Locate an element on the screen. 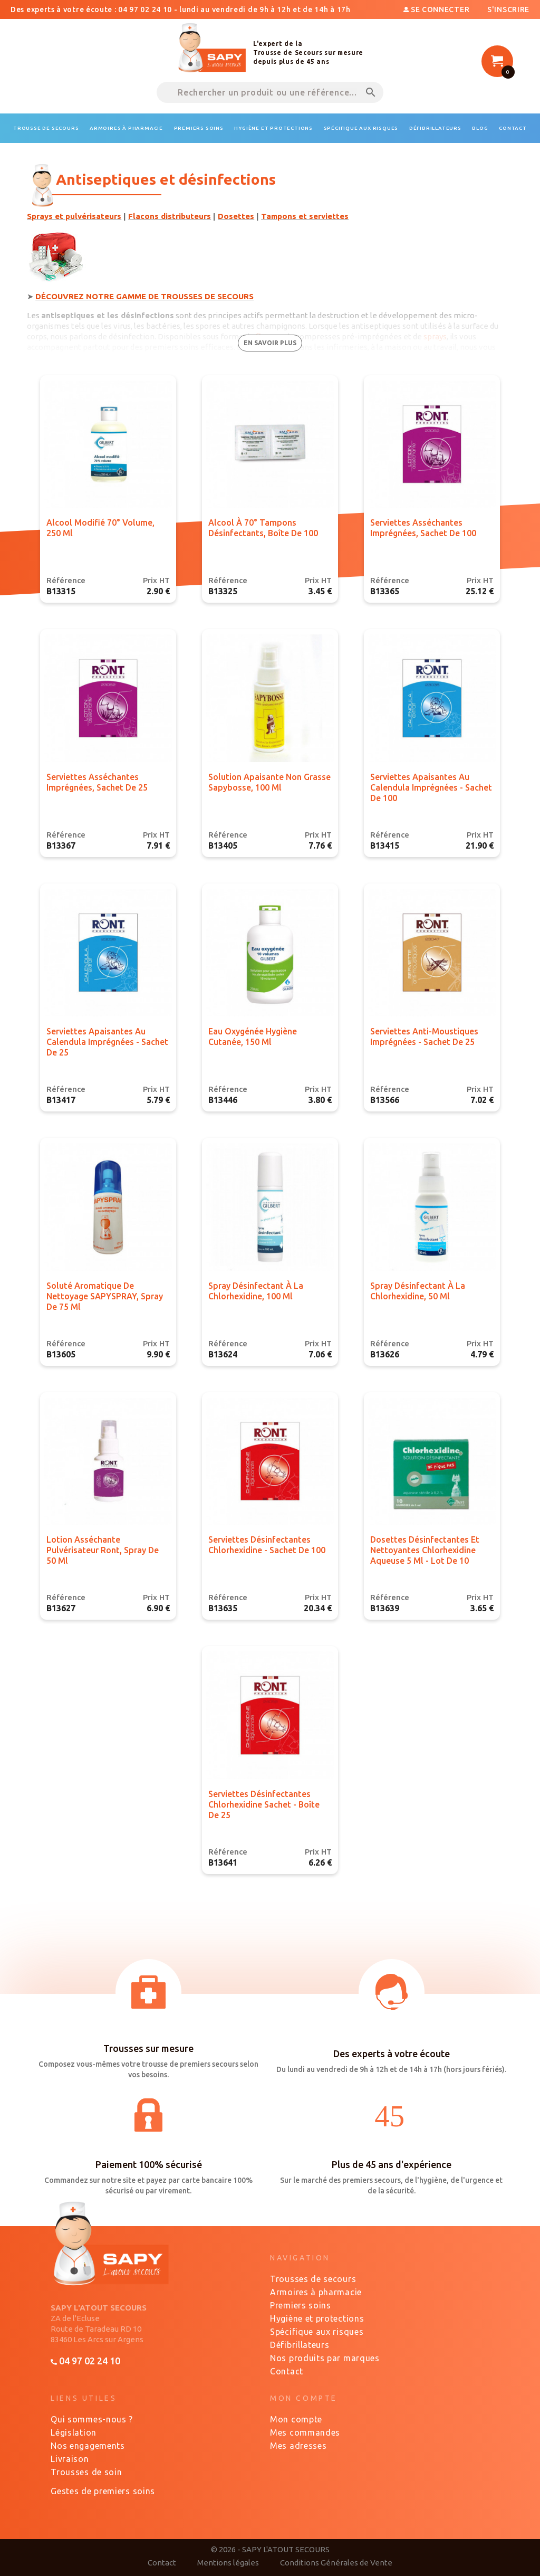 This screenshot has height=2576, width=540. [Rechercher un produit ou une référence...] is located at coordinates (270, 92).